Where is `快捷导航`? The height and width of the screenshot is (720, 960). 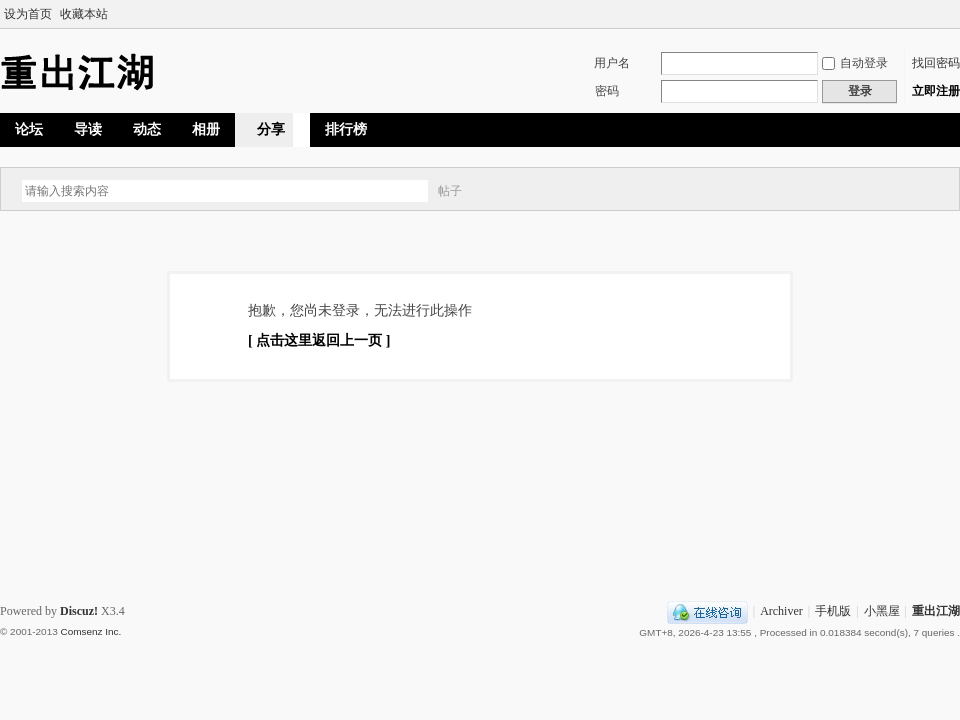 快捷导航 is located at coordinates (891, 129).